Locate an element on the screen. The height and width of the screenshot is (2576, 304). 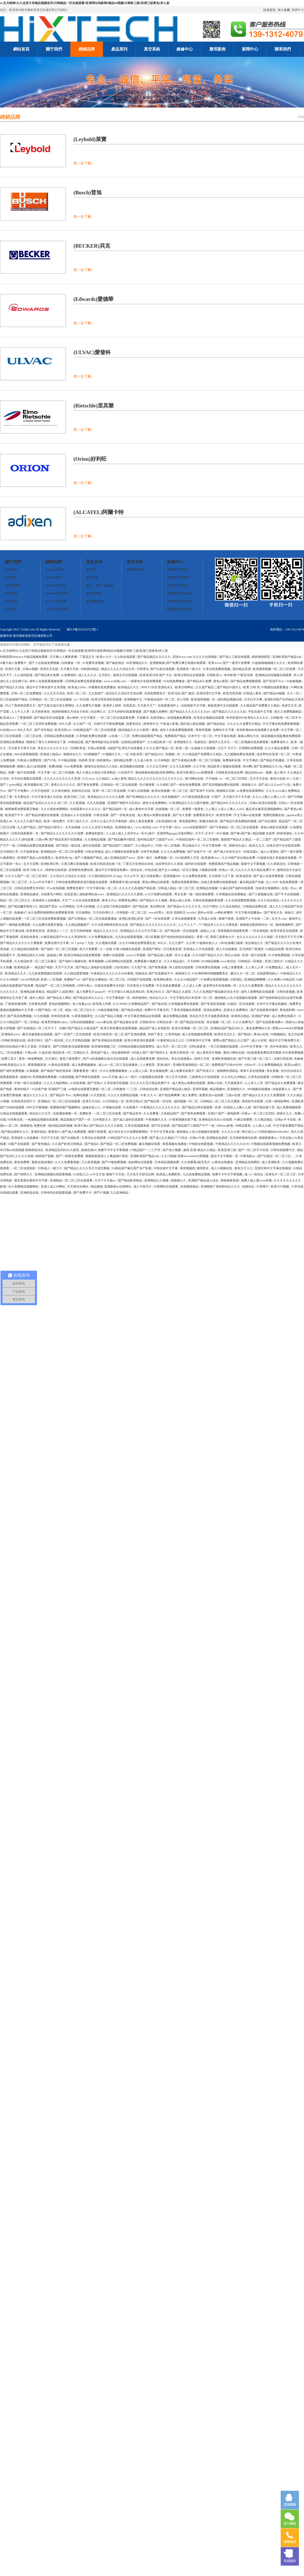
99热这里精品 is located at coordinates (94, 851).